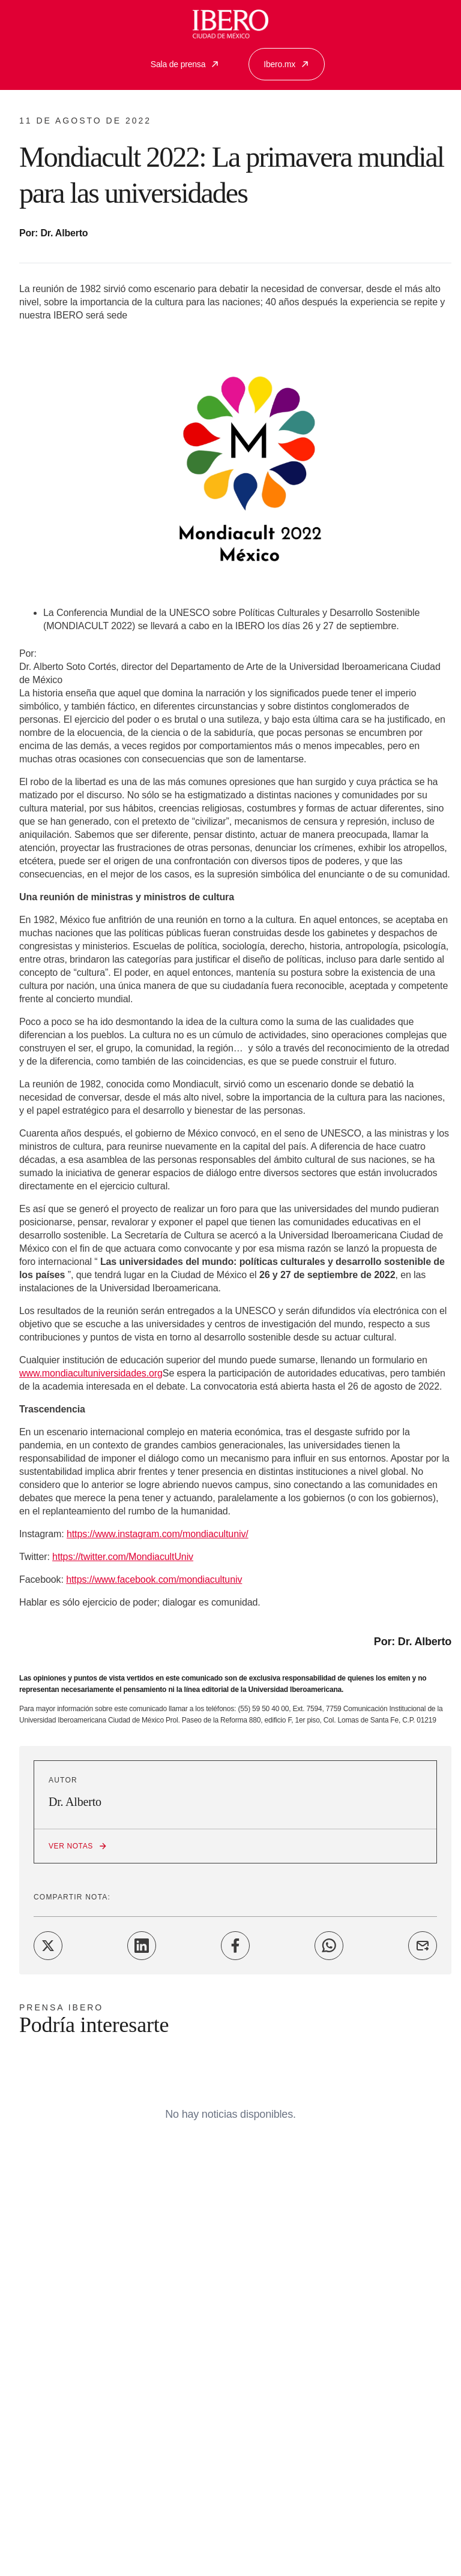 The image size is (461, 2576). I want to click on Ibero.mx, so click(287, 64).